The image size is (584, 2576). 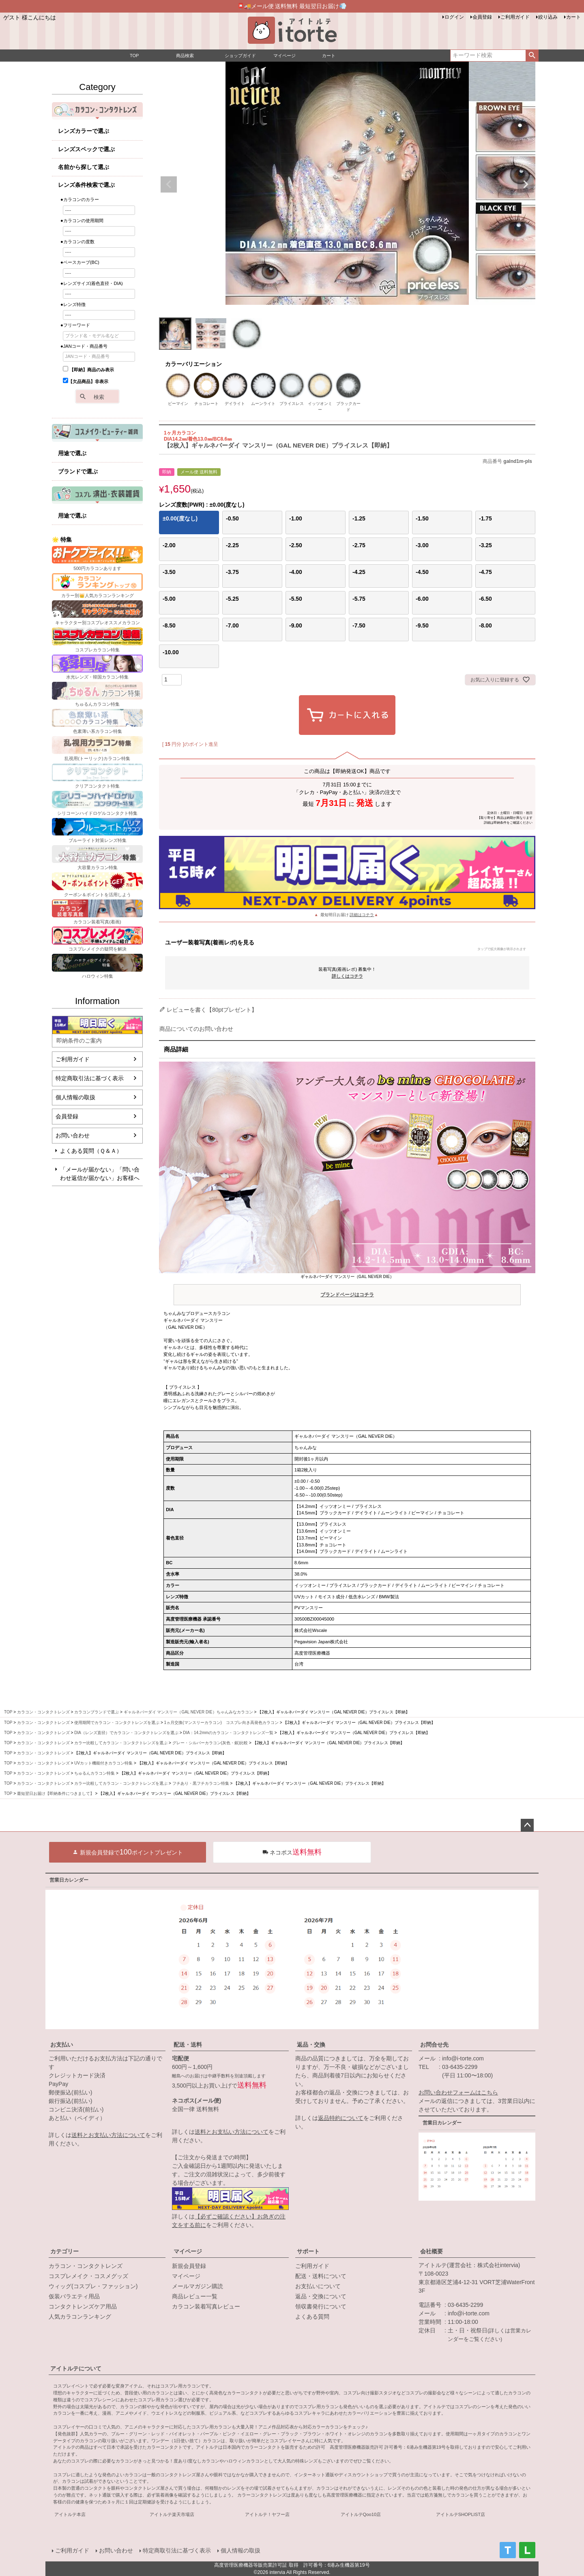 What do you see at coordinates (221, 1722) in the screenshot?
I see `1ヵ月交換(マンスリーカラコン) コスプレ向き高発色カラコン` at bounding box center [221, 1722].